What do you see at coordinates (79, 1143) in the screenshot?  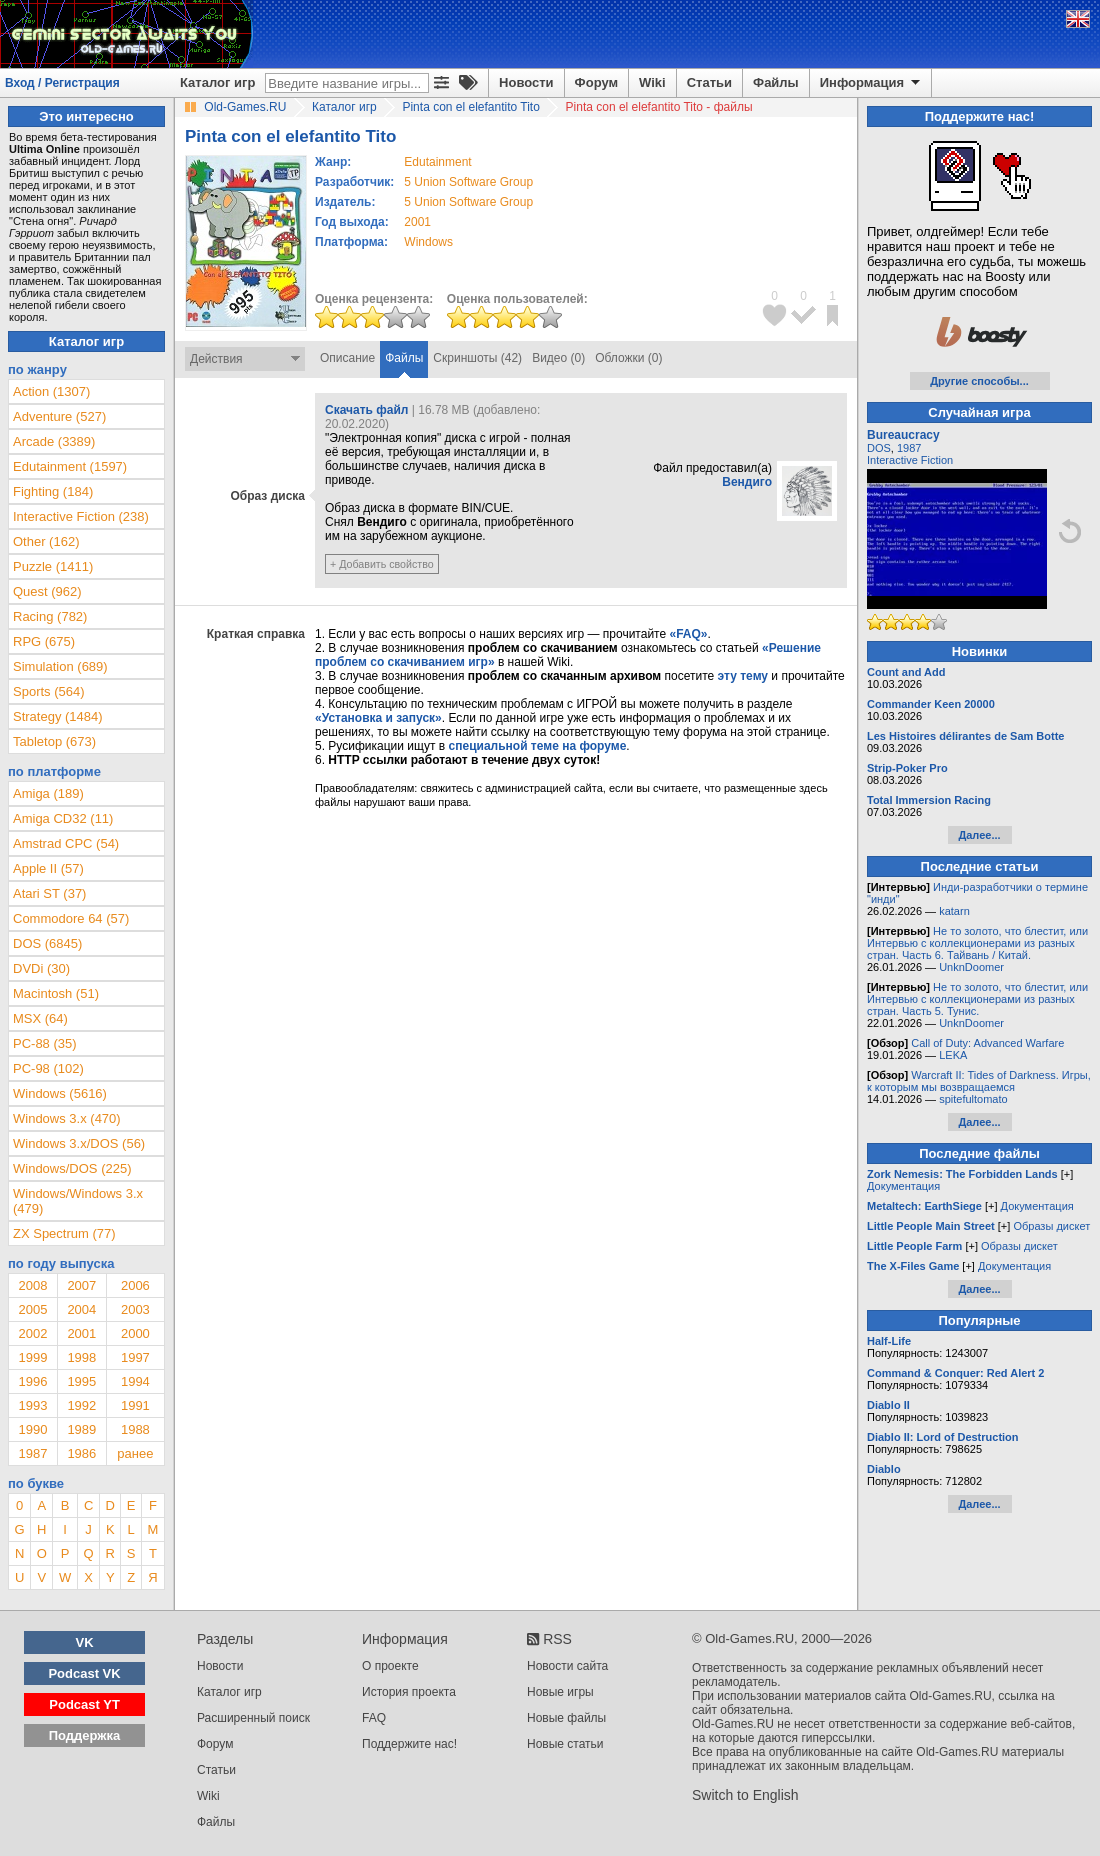 I see `Windows 3.x/DOS (56)` at bounding box center [79, 1143].